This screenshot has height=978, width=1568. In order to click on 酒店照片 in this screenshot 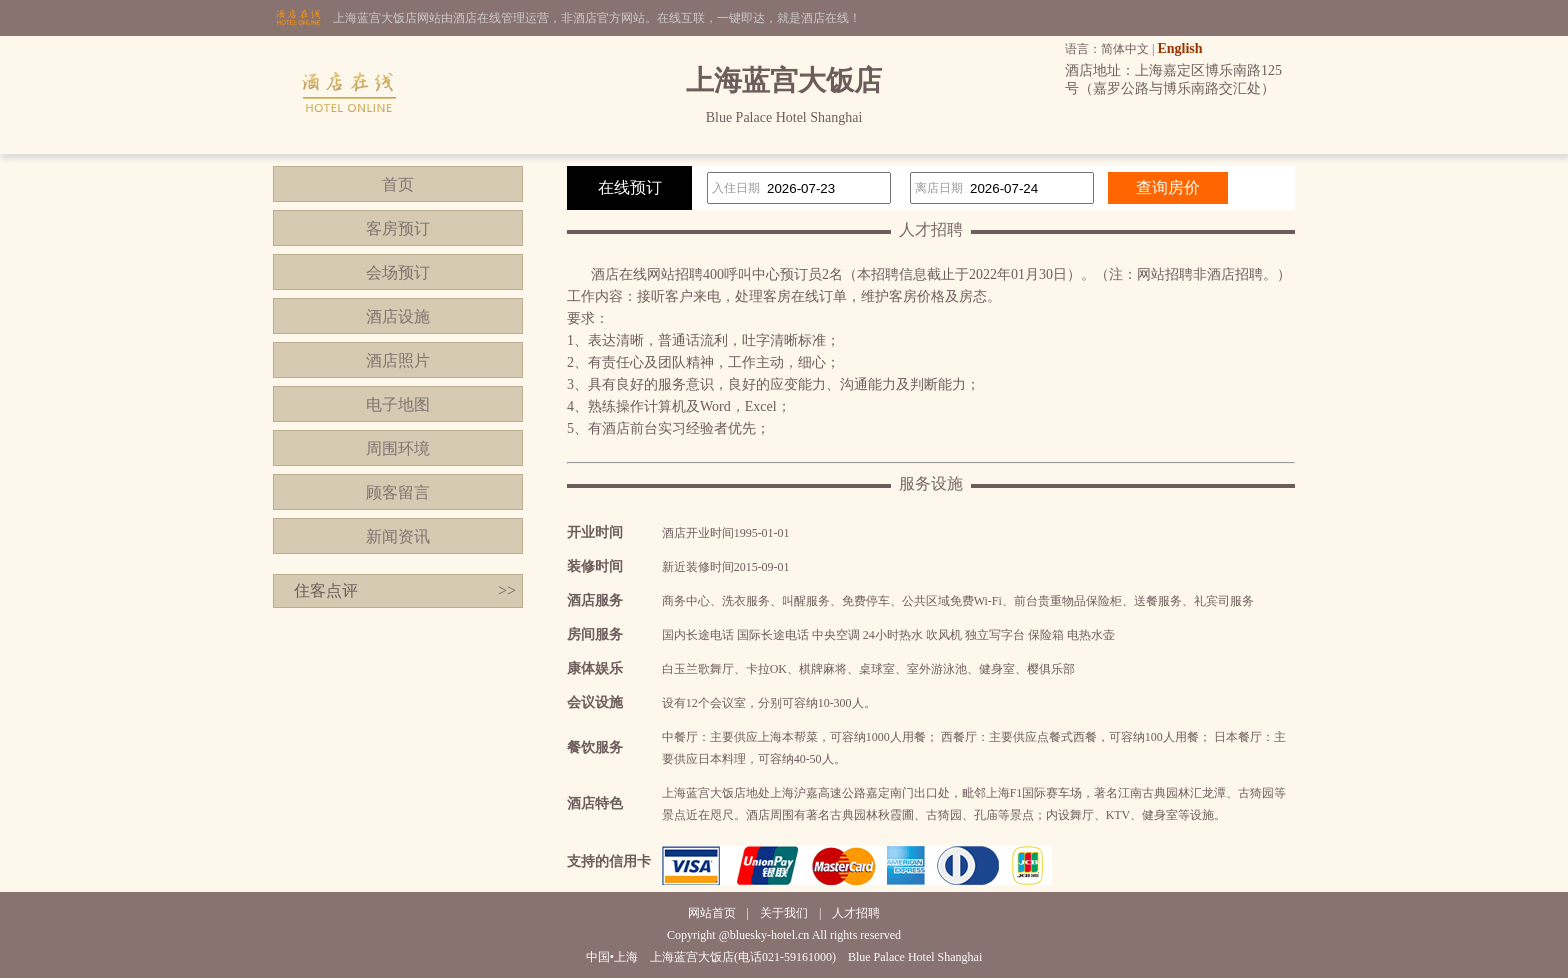, I will do `click(398, 360)`.